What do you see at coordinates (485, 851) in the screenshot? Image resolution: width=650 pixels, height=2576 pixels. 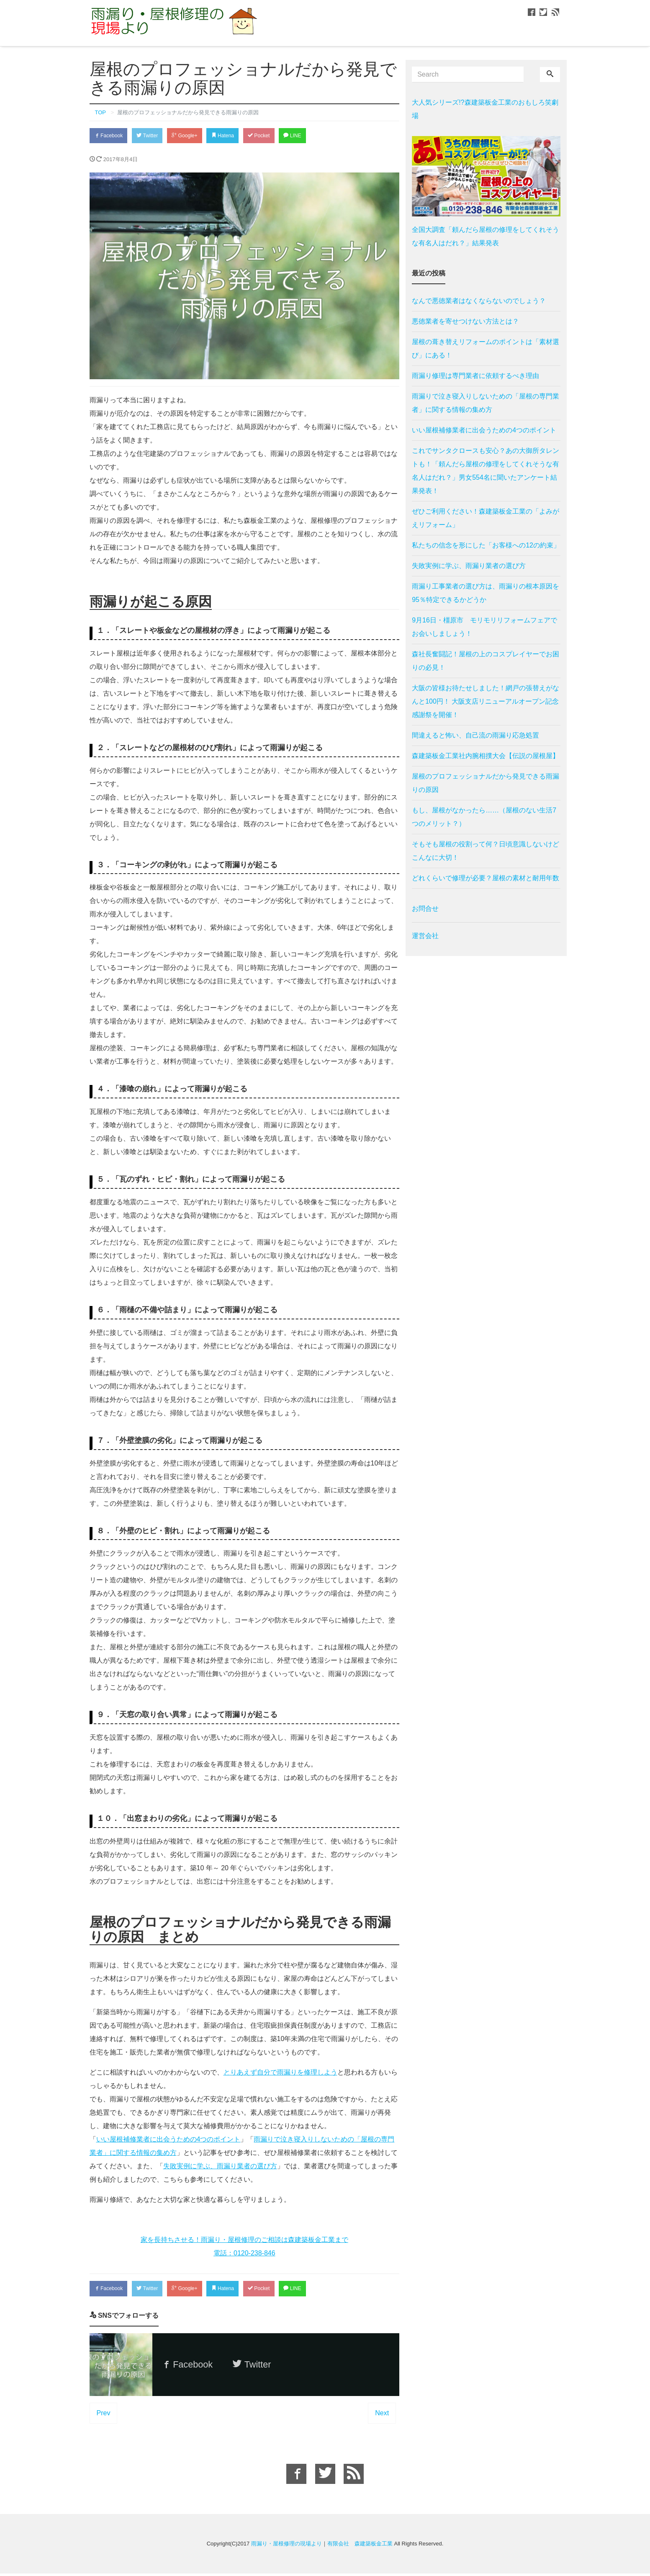 I see `そもそも屋根の役割って何？日頃意識しないけどこんなに大切！` at bounding box center [485, 851].